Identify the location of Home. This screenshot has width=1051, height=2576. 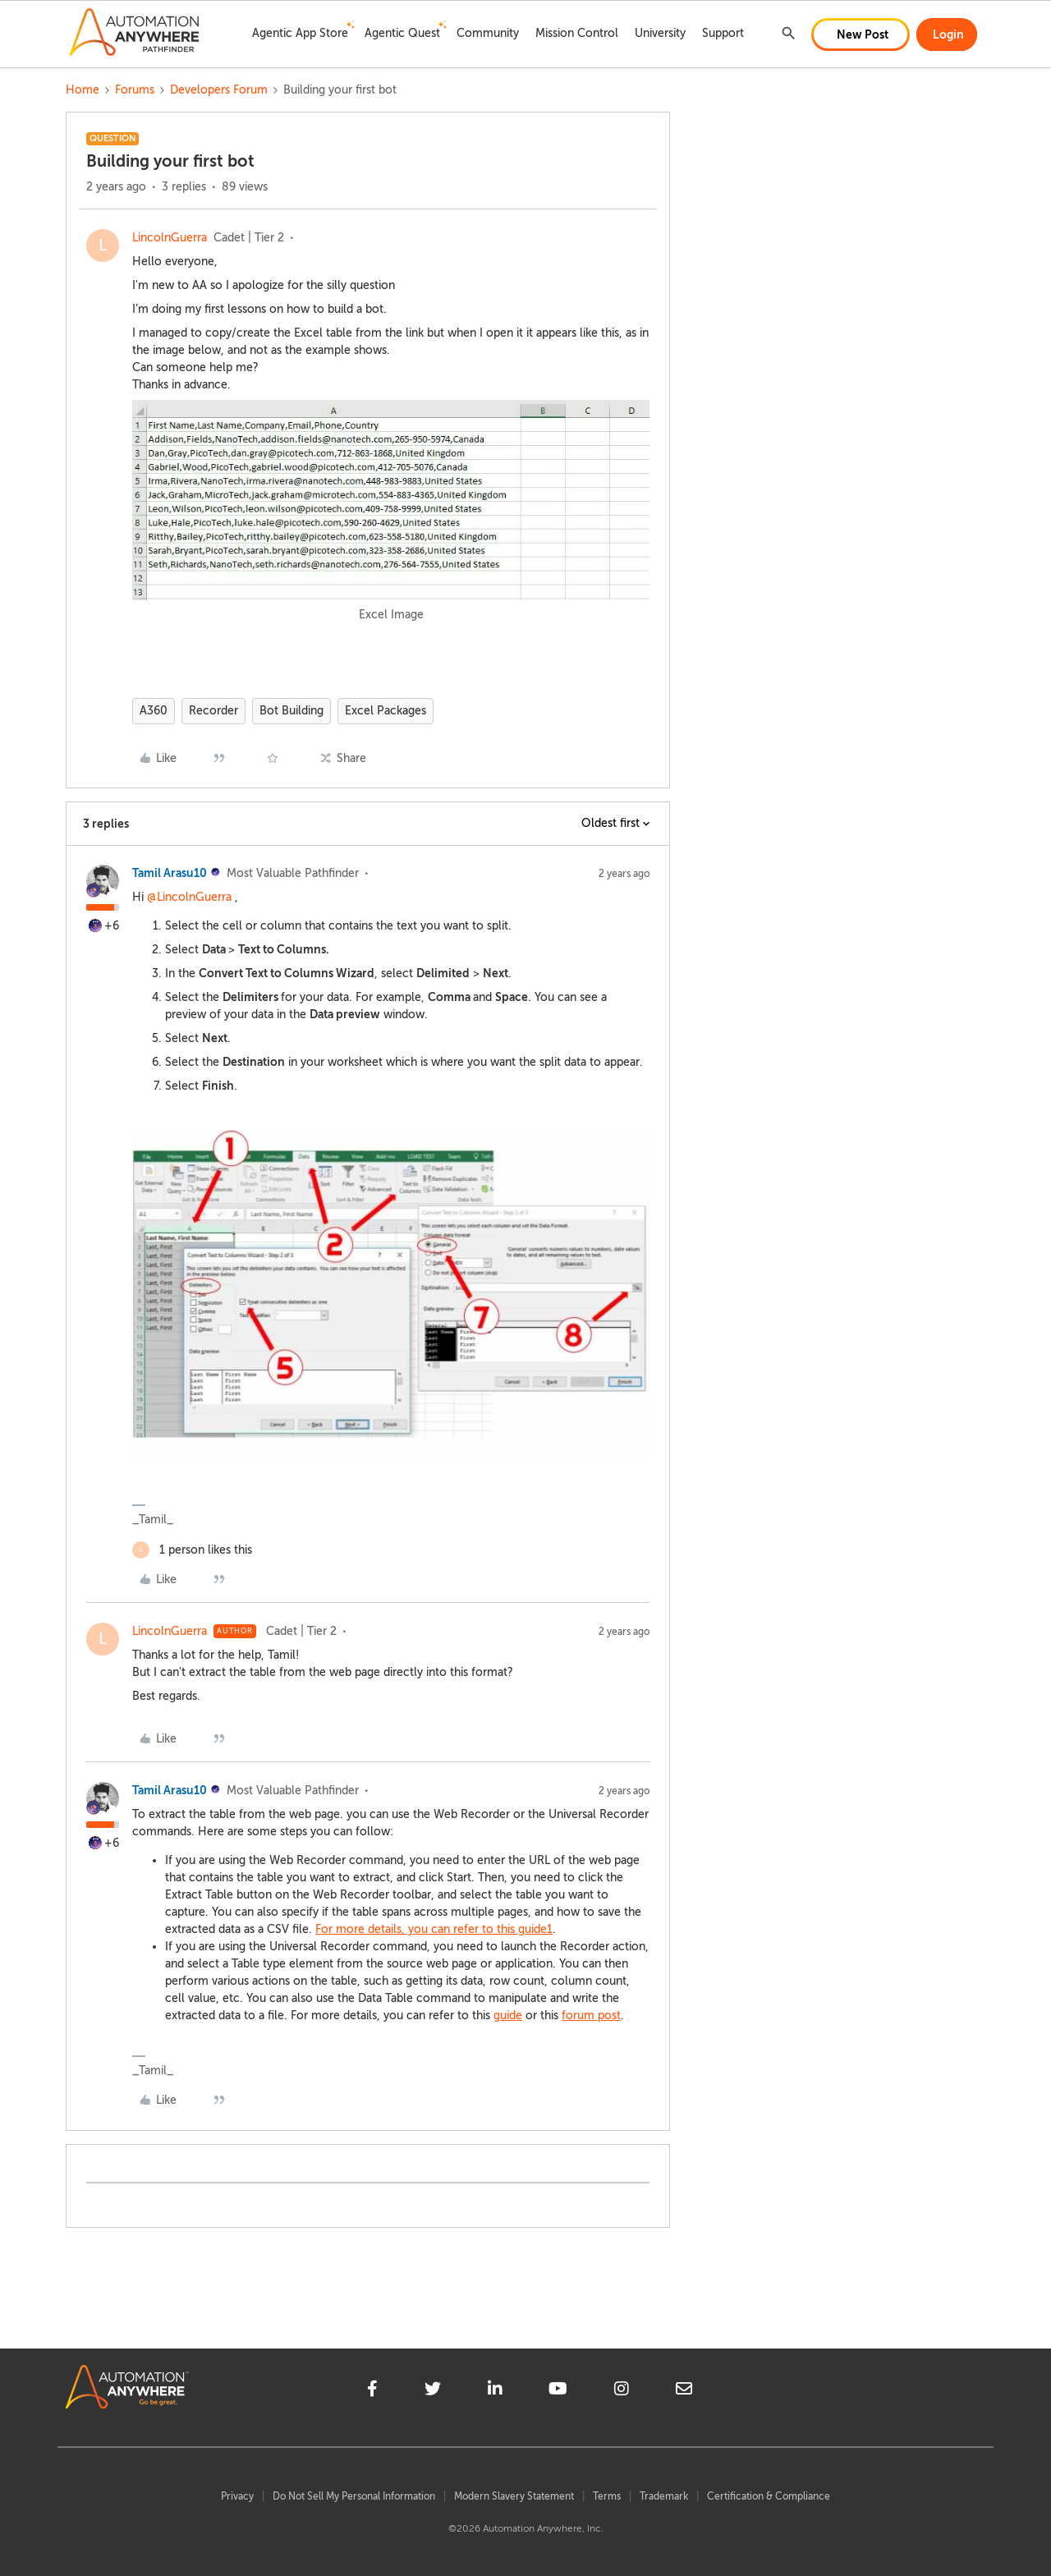
(82, 90).